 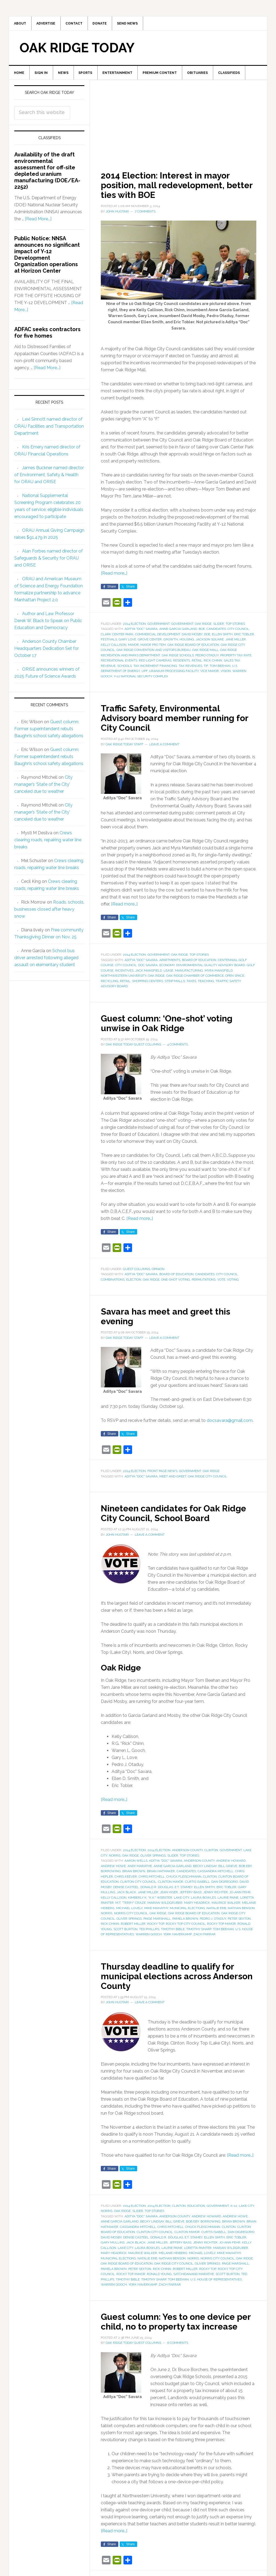 I want to click on Andrew Howe, so click(x=113, y=1869).